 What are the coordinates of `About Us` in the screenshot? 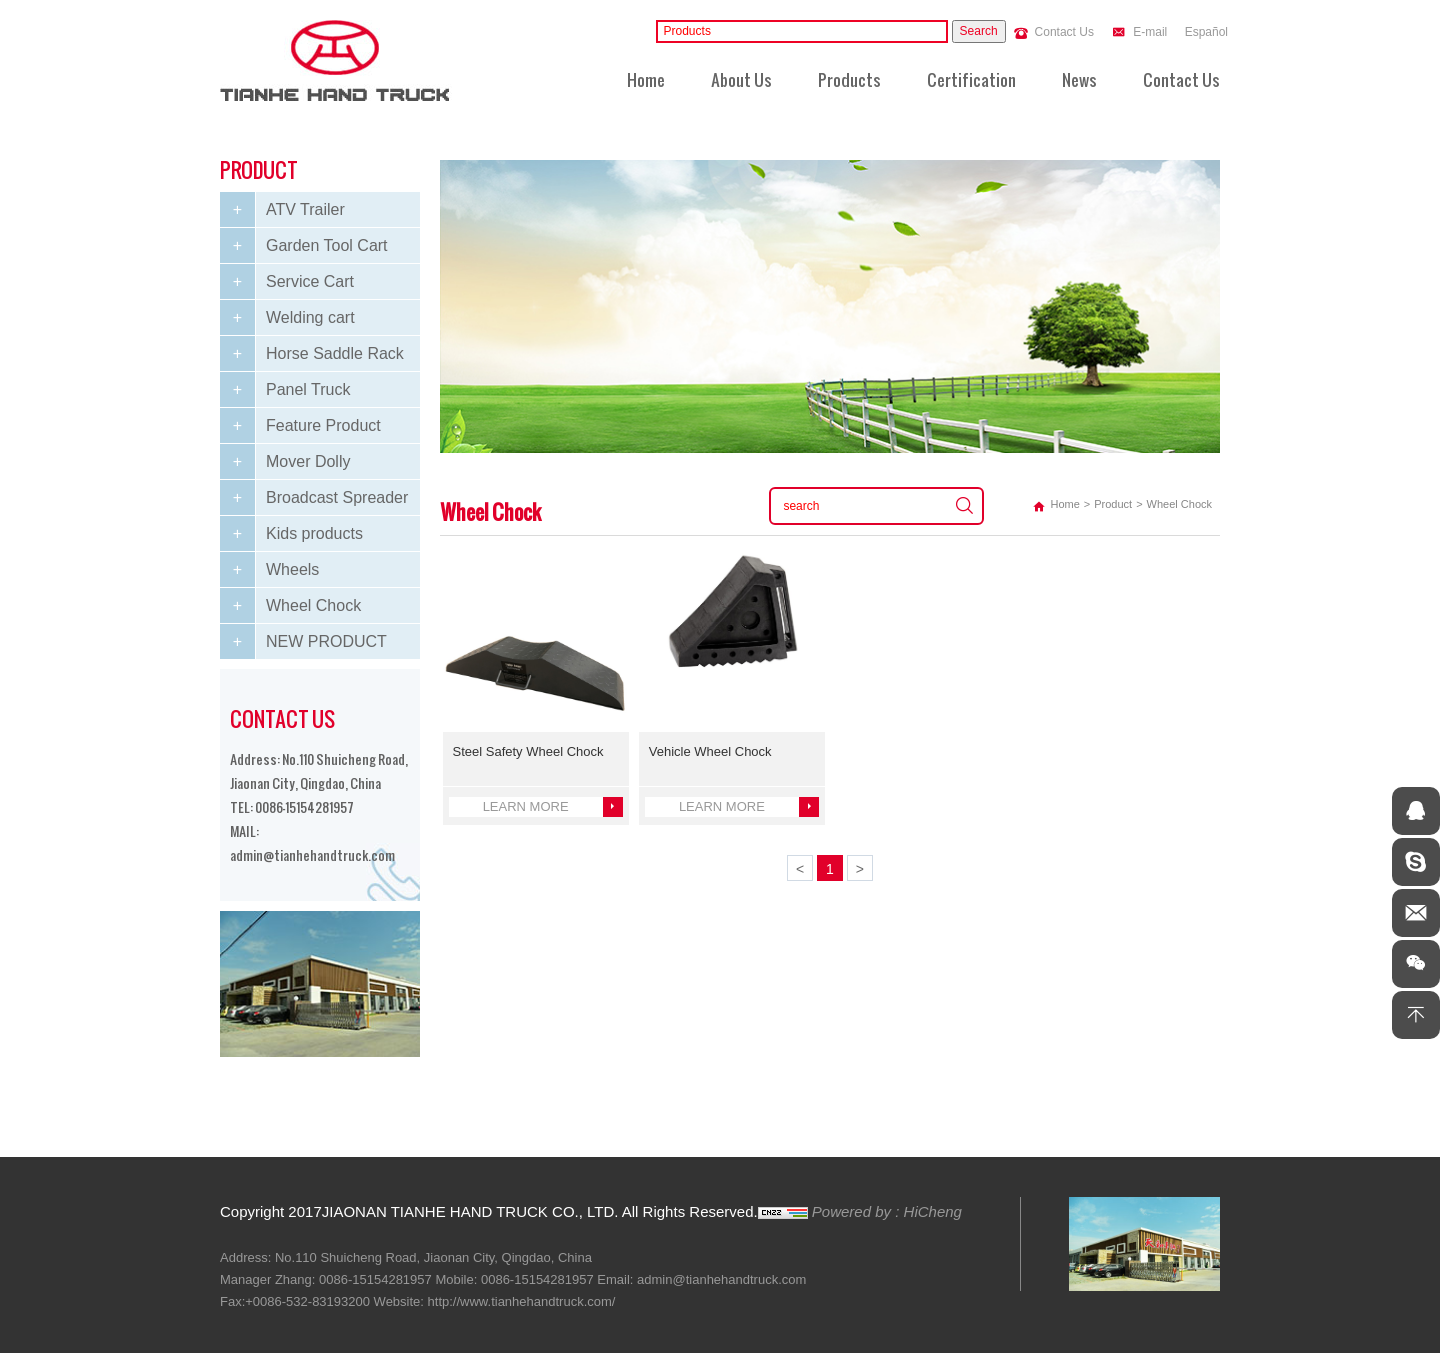 It's located at (741, 72).